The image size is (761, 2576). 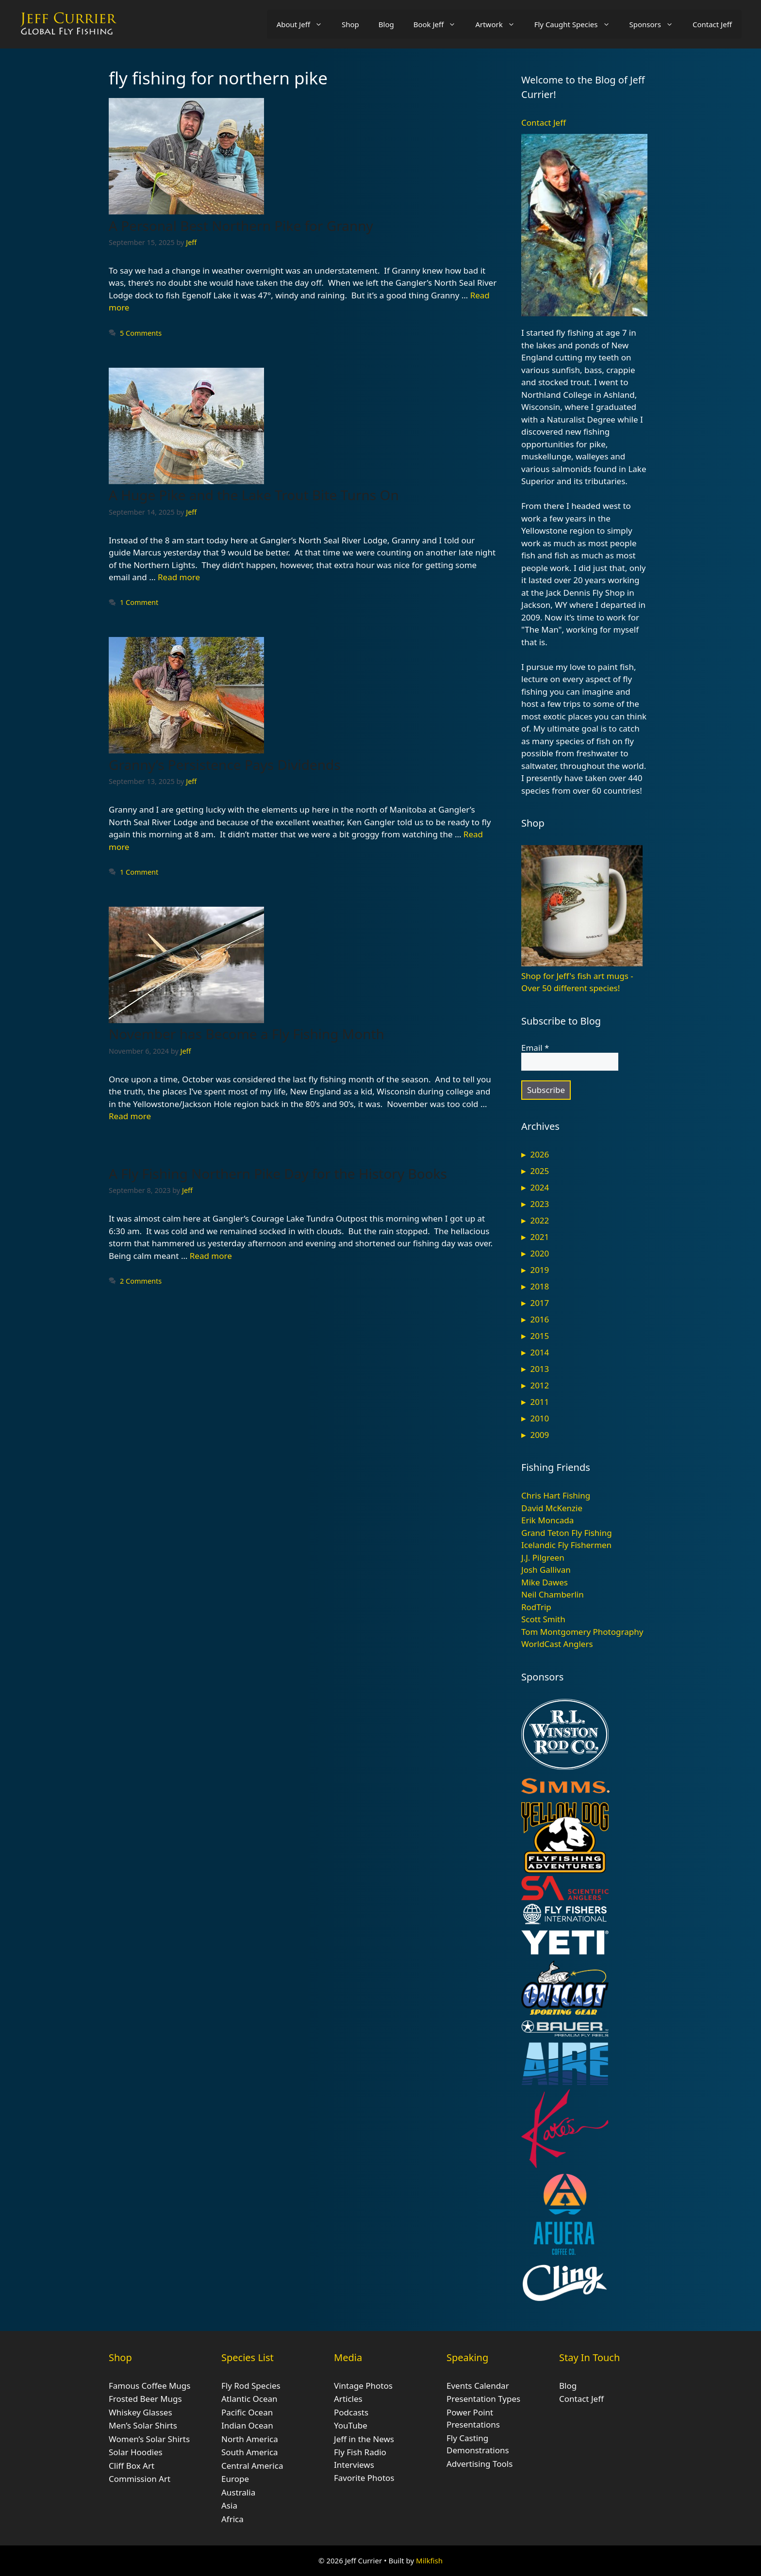 I want to click on 1 Comment, so click(x=139, y=602).